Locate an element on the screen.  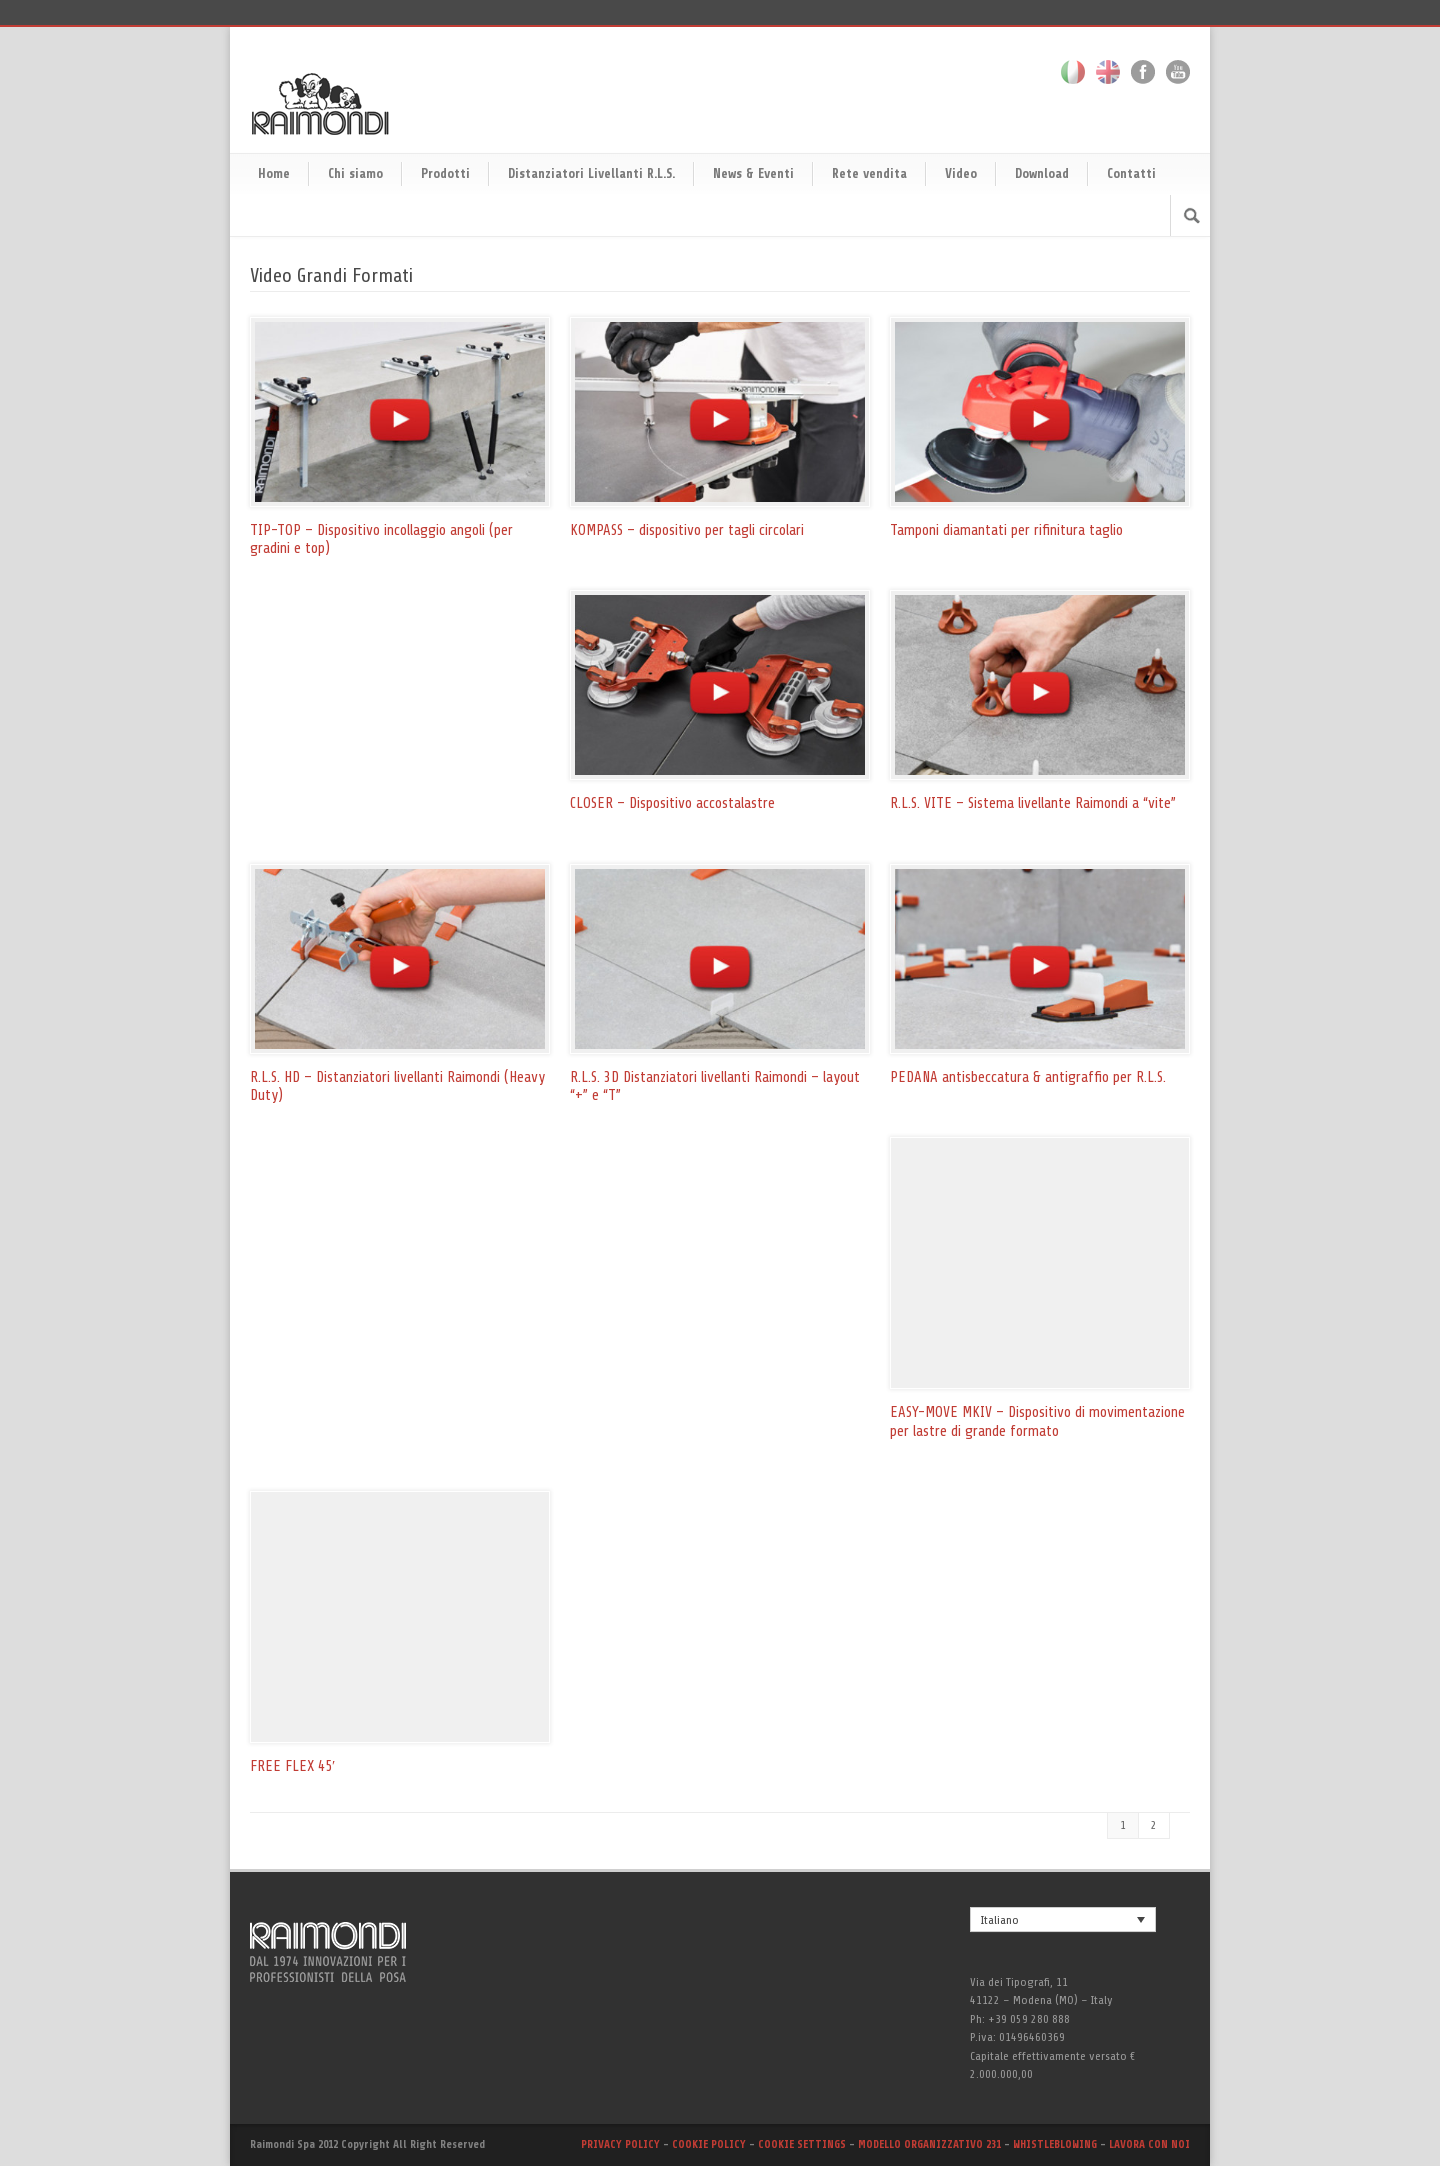
MODELLO ORGANIZZATIVO 231 is located at coordinates (931, 2144).